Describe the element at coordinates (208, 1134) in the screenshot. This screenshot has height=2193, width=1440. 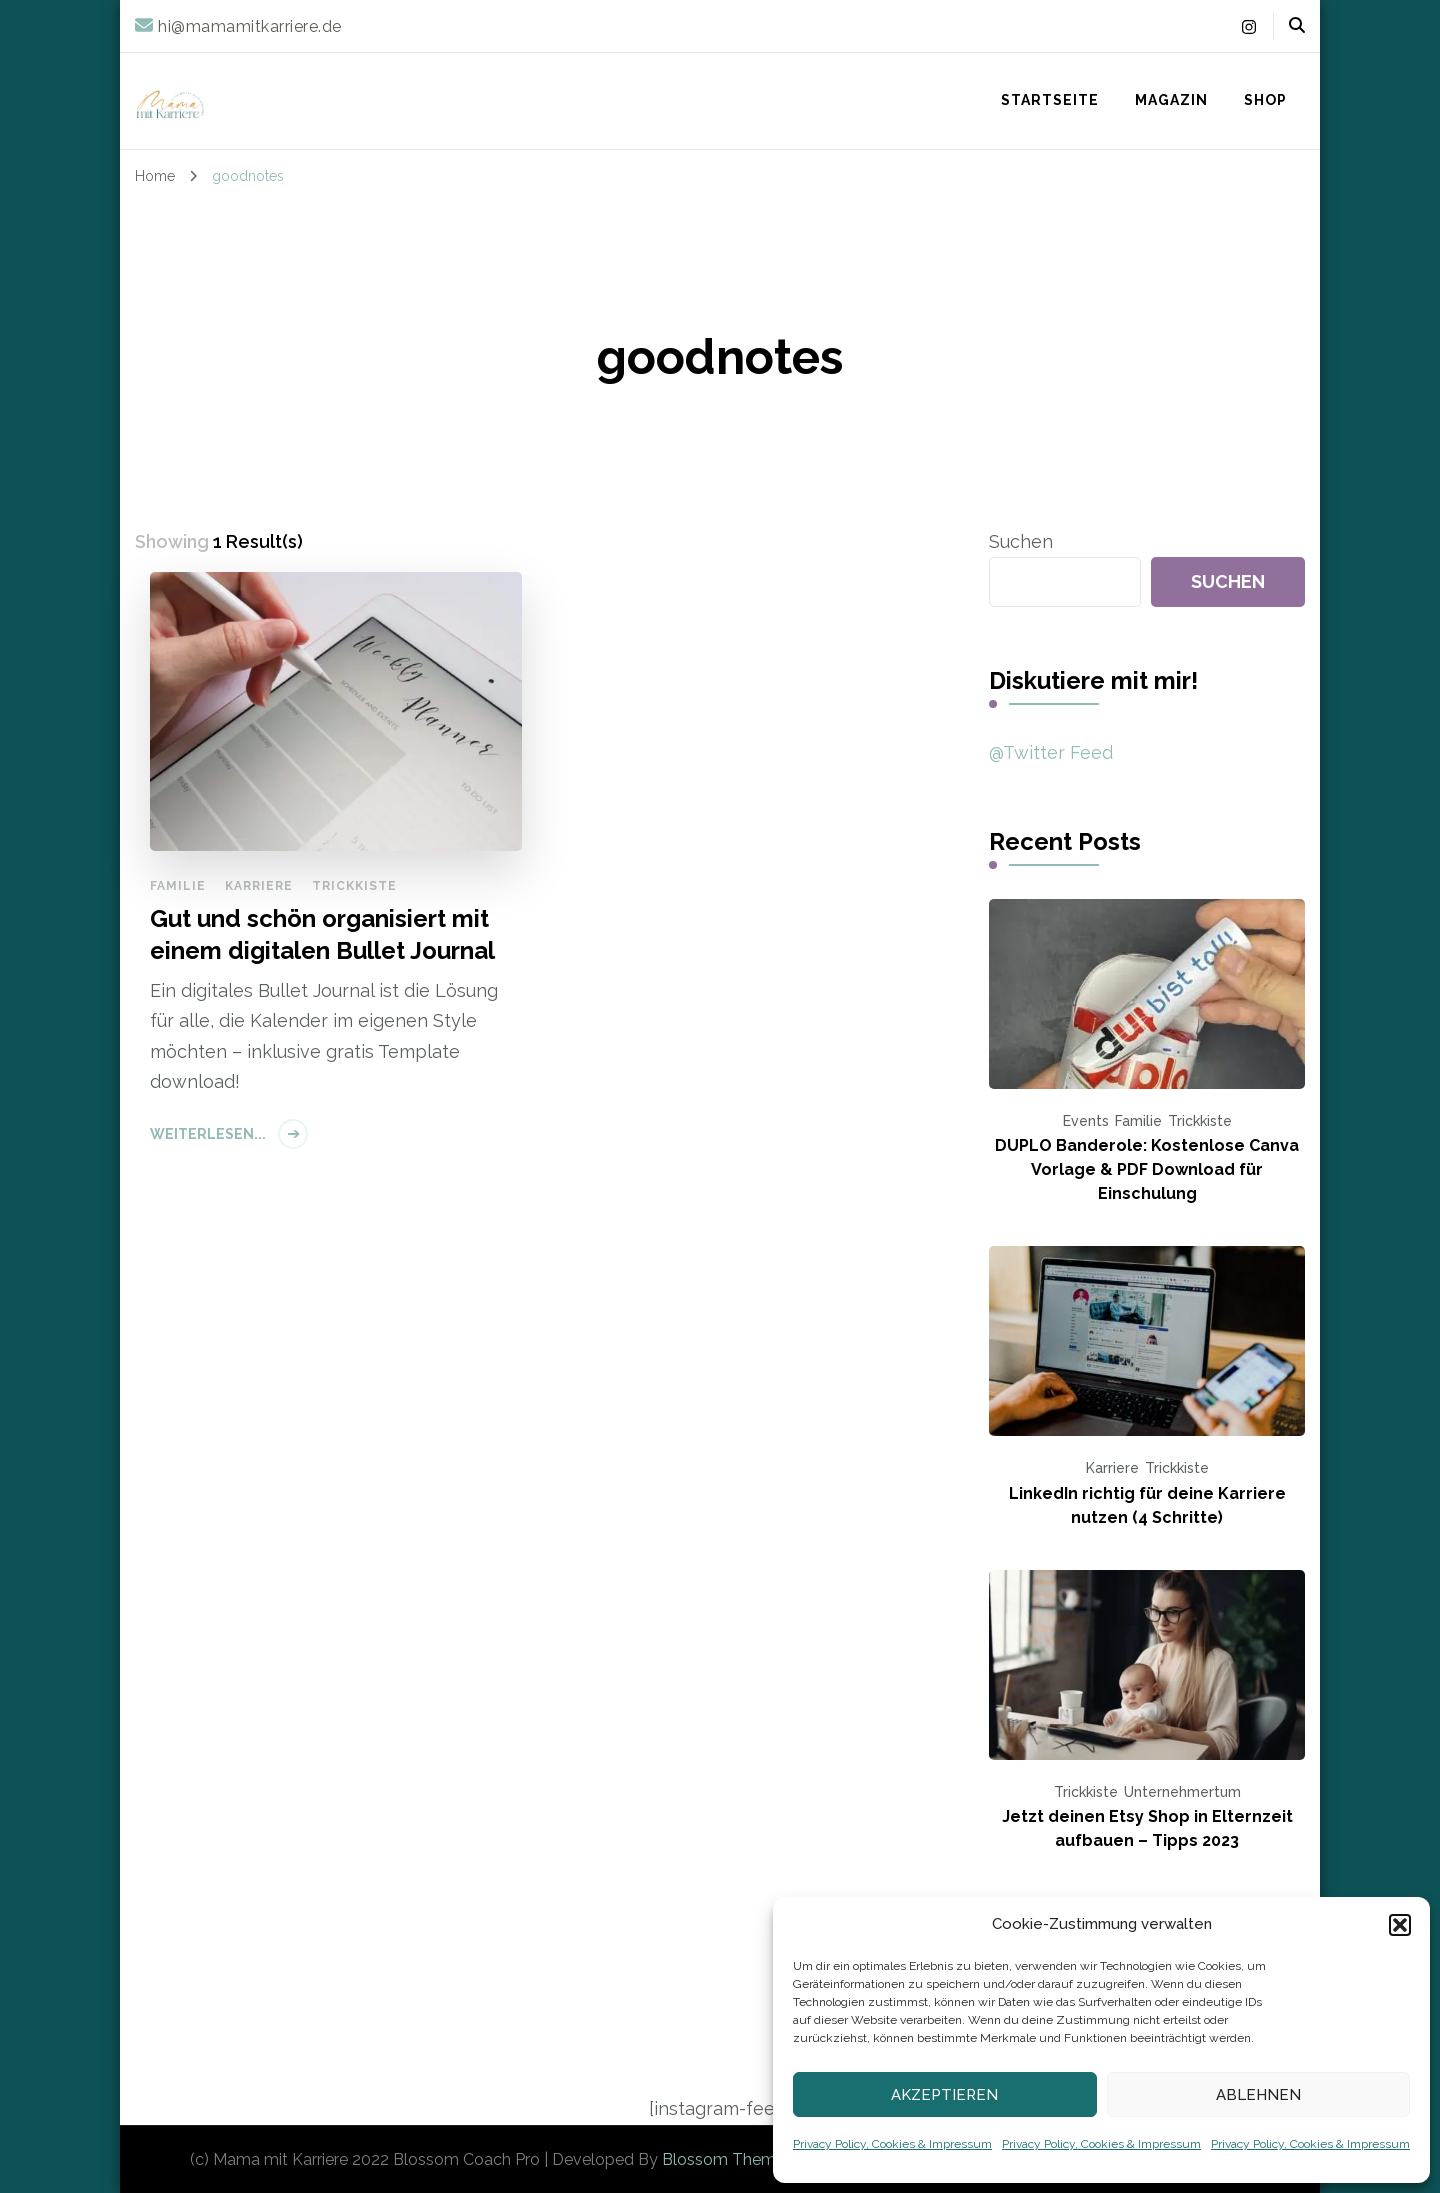
I see `Weiterlesen...` at that location.